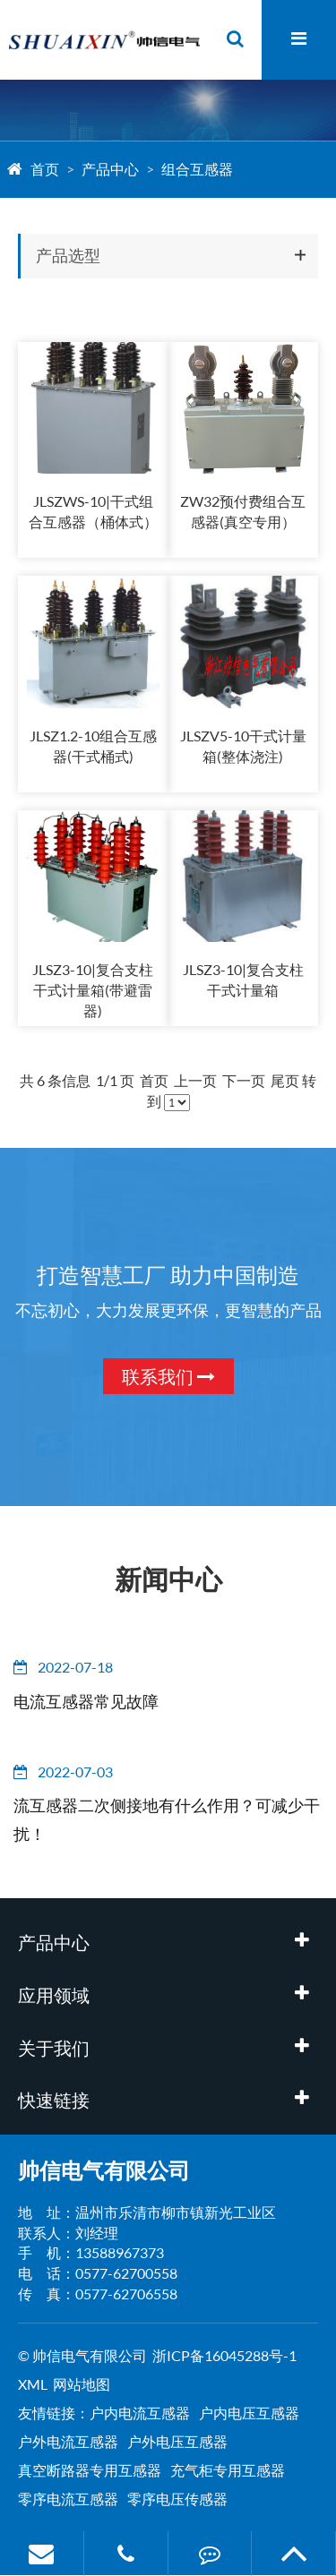 Image resolution: width=336 pixels, height=2576 pixels. I want to click on 真空断路器专用互感器, so click(89, 2469).